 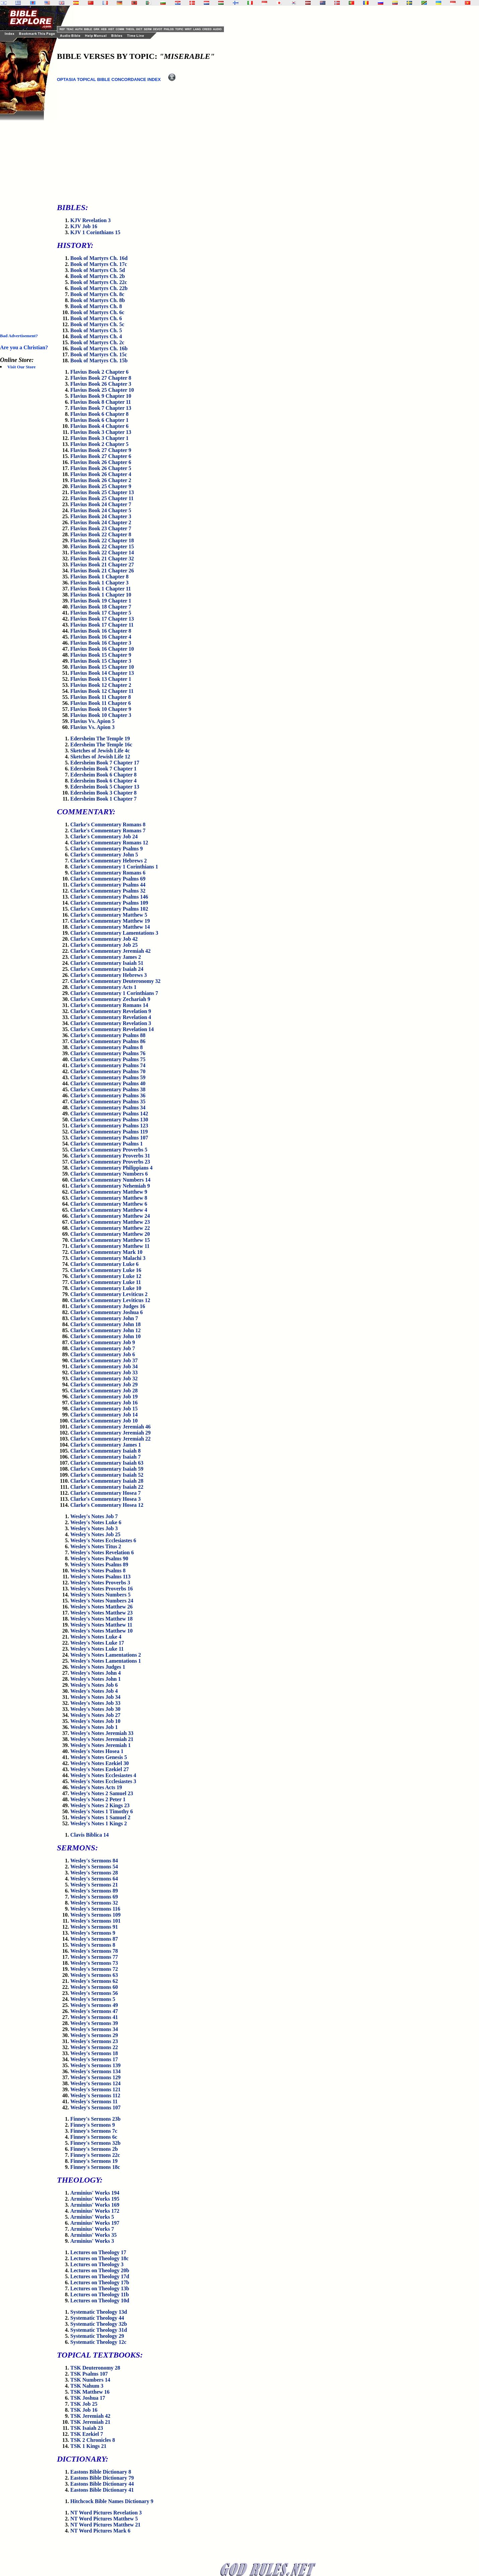 I want to click on Clarke's Commentary Hosea 12, so click(x=106, y=1505).